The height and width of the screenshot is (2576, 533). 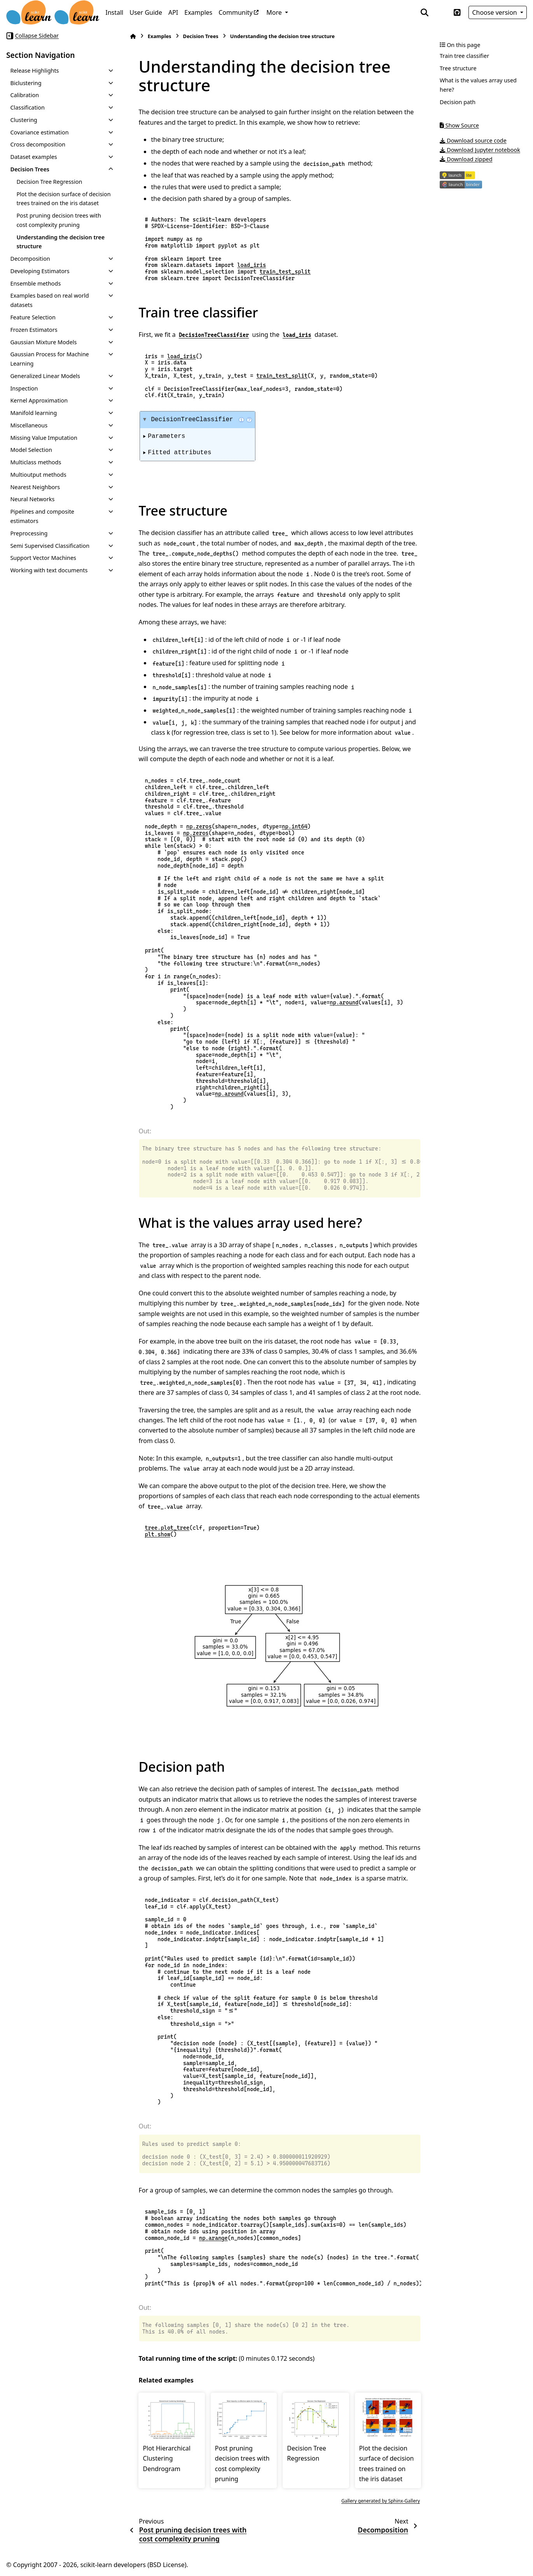 What do you see at coordinates (33, 317) in the screenshot?
I see `Feature Selection` at bounding box center [33, 317].